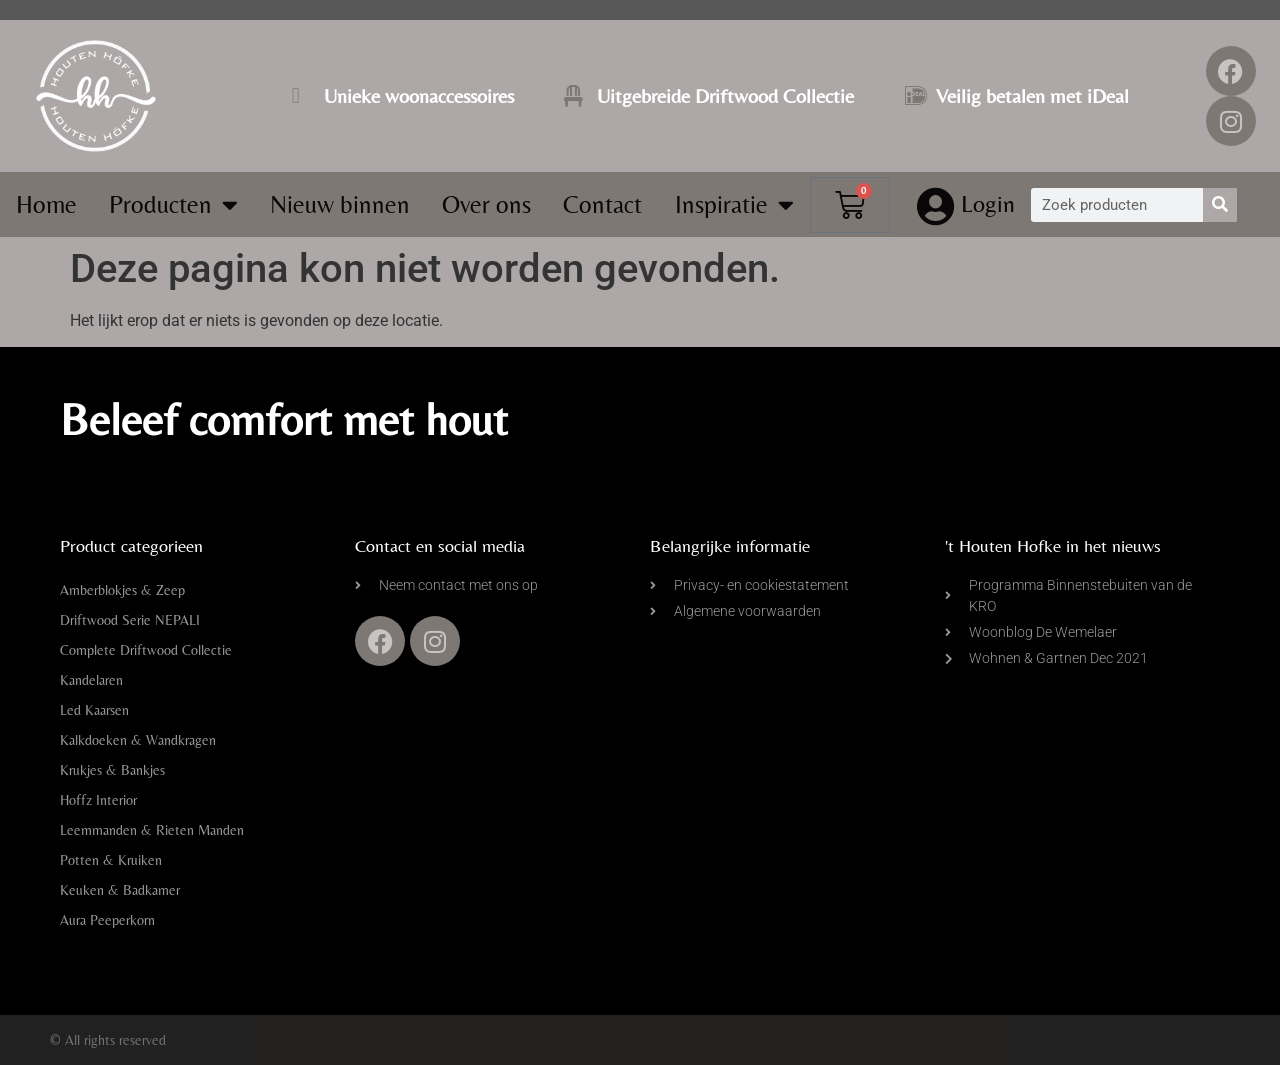 The height and width of the screenshot is (1065, 1280). I want to click on Home, so click(46, 204).